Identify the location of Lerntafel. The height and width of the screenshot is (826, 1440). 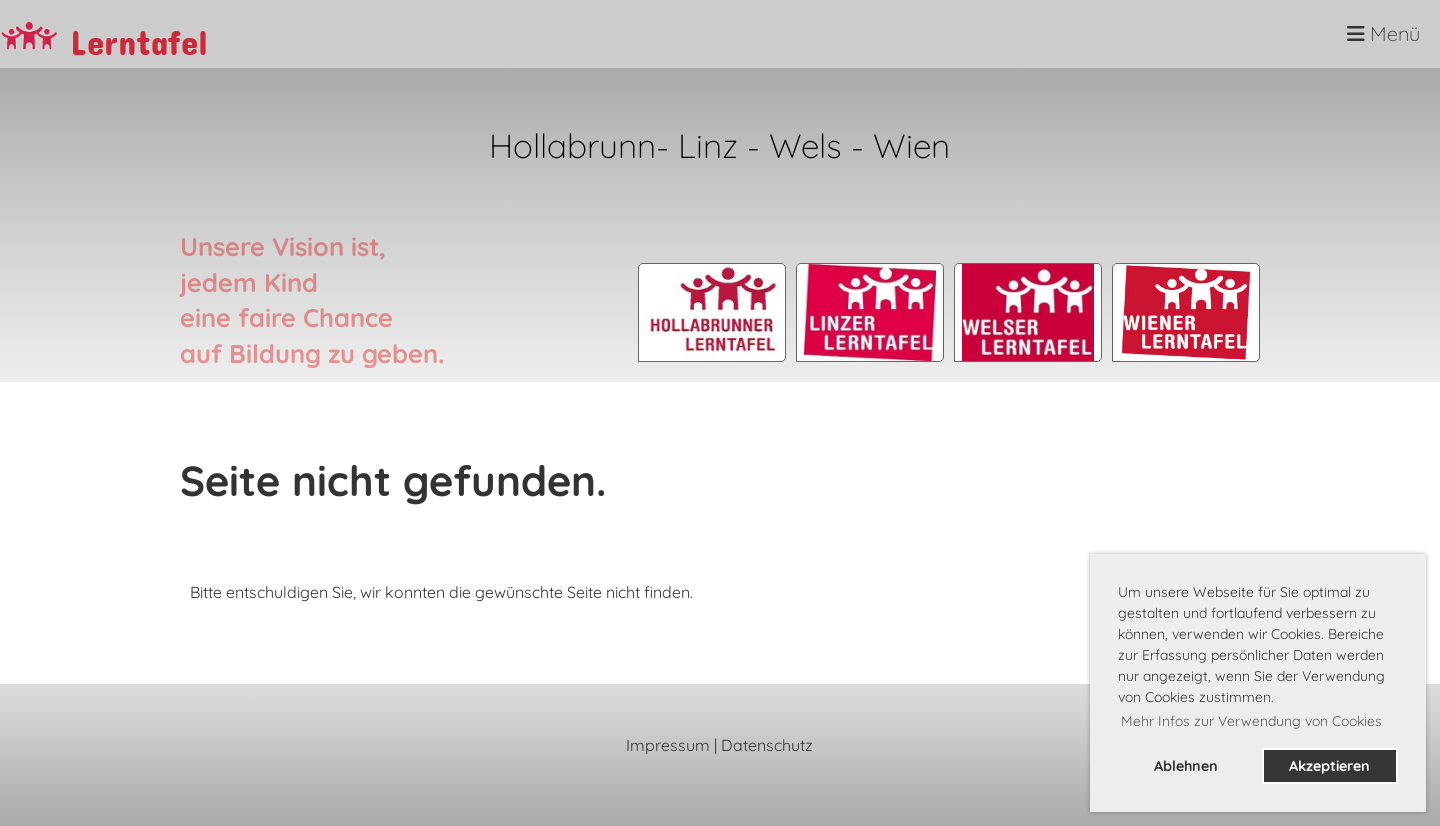
(139, 34).